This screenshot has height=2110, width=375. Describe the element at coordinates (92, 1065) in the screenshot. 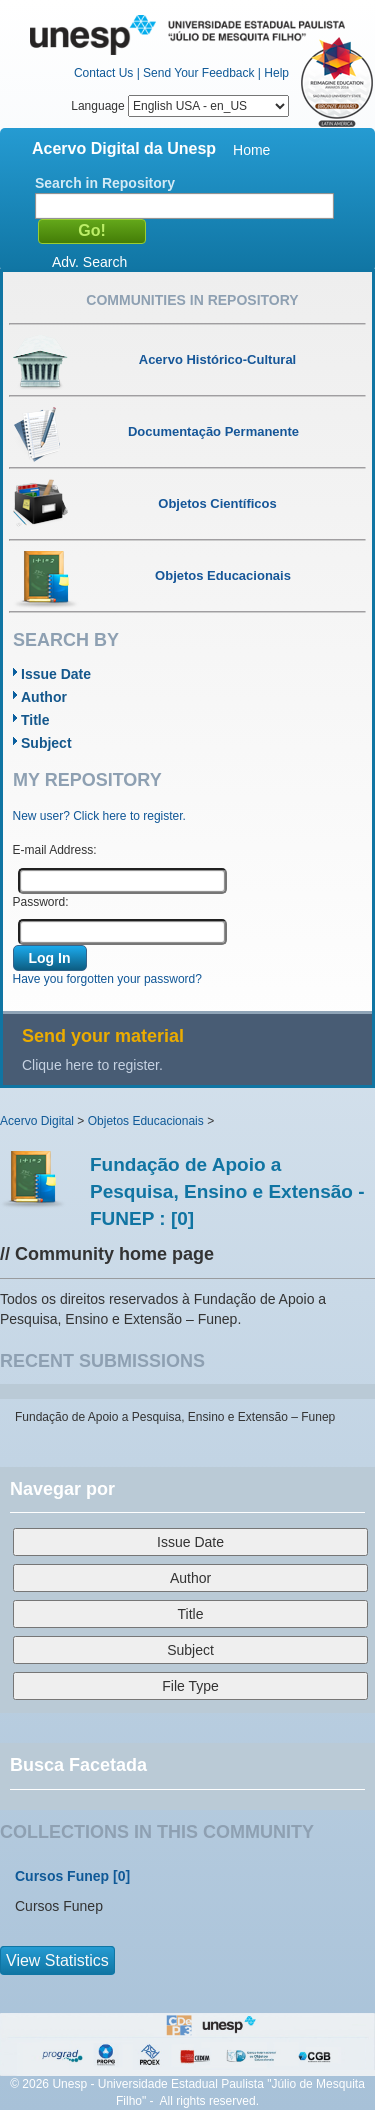

I see `Clique here to register.` at that location.